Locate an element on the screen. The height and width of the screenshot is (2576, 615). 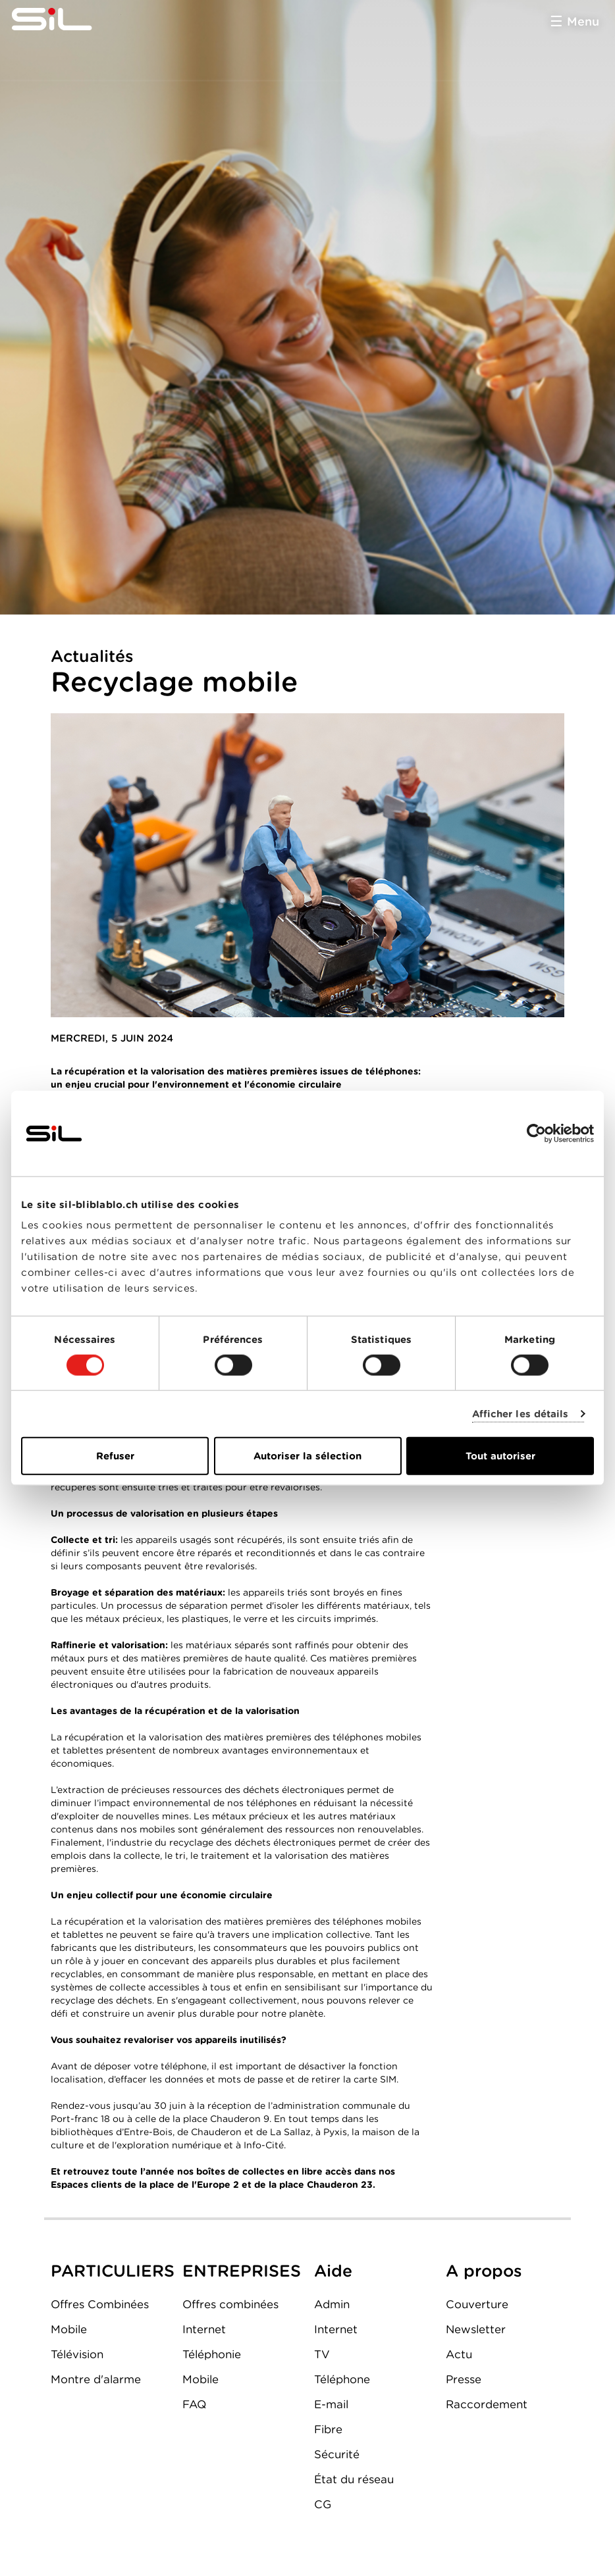
FAQ is located at coordinates (194, 2404).